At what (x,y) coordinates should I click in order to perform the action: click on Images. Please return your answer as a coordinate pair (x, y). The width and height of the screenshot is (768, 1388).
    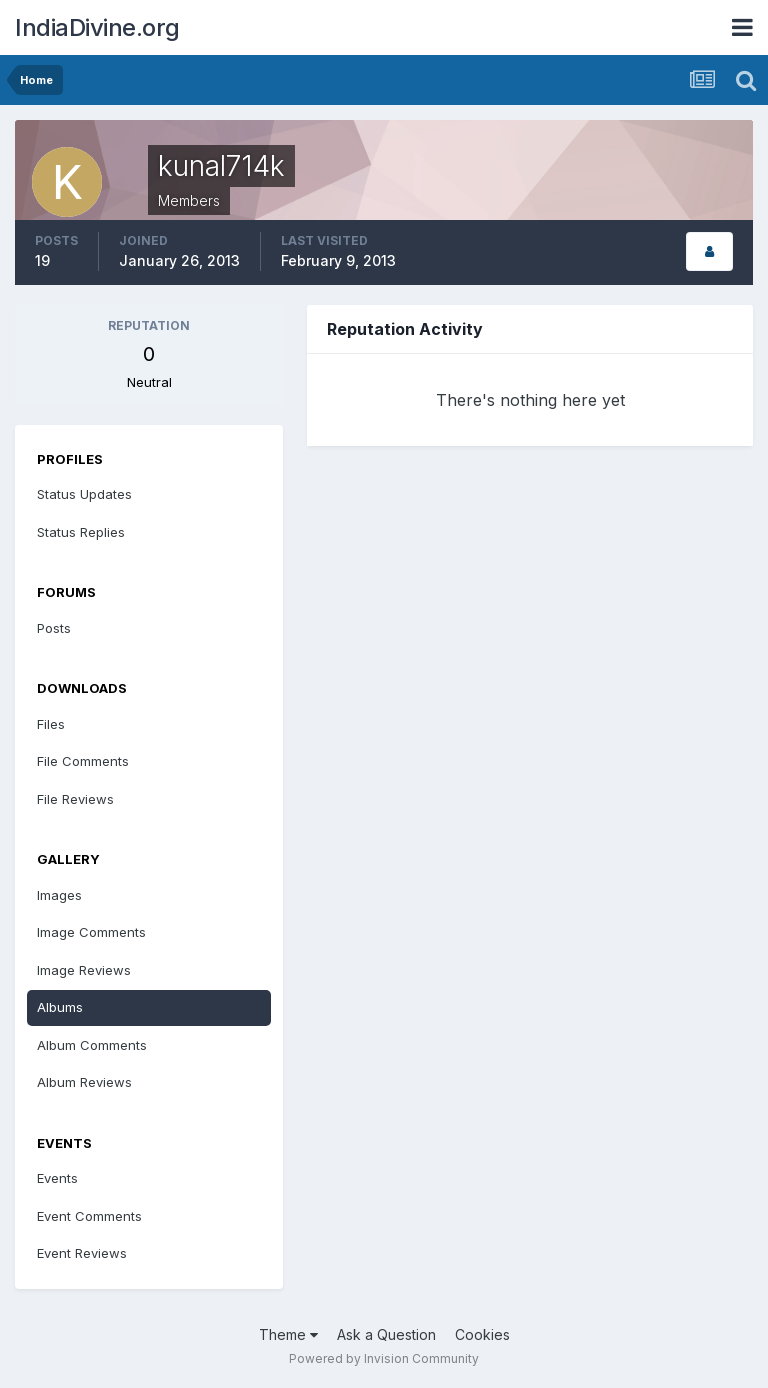
    Looking at the image, I should click on (59, 895).